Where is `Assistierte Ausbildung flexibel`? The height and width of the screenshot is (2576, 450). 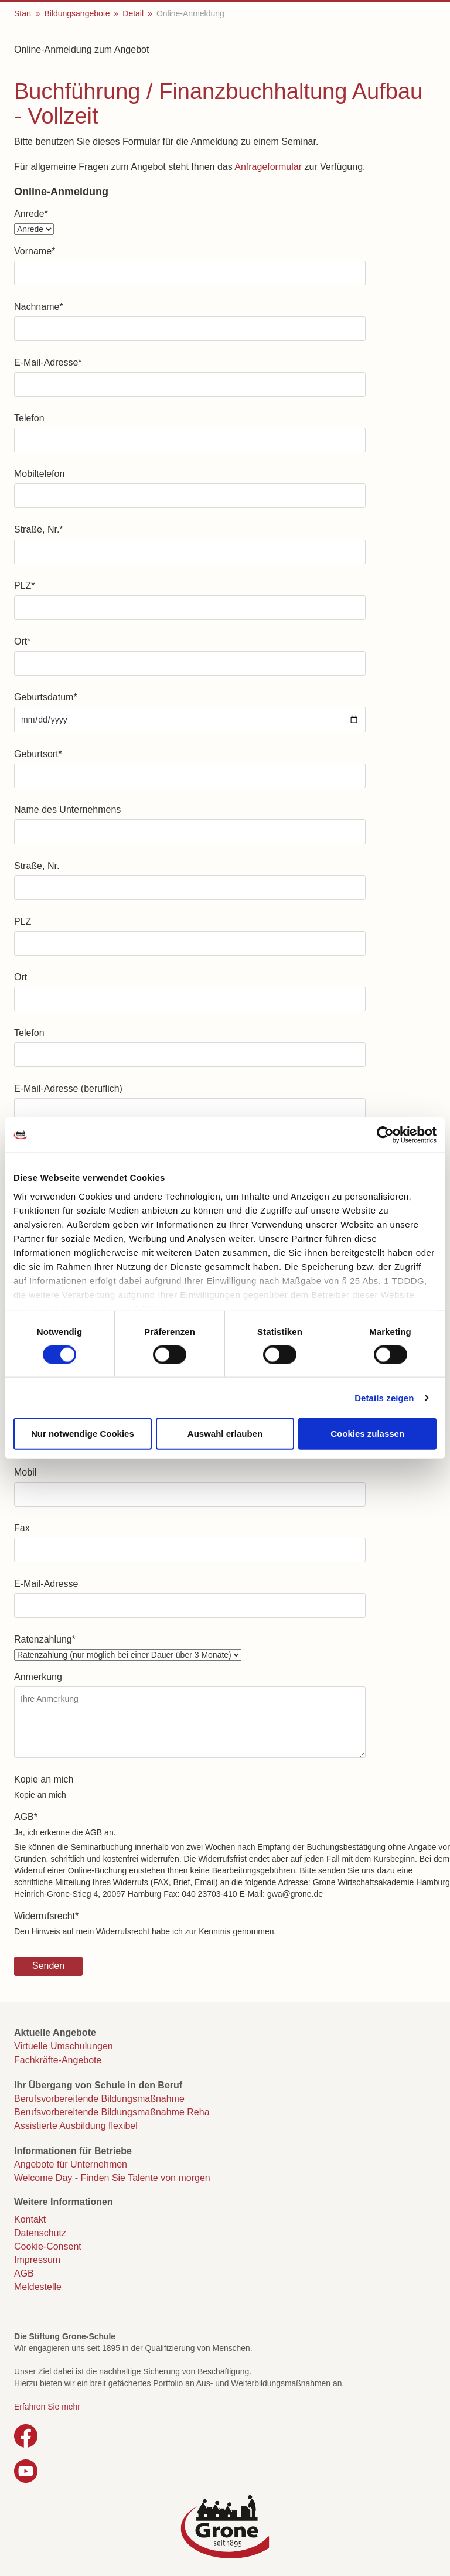 Assistierte Ausbildung flexibel is located at coordinates (76, 2126).